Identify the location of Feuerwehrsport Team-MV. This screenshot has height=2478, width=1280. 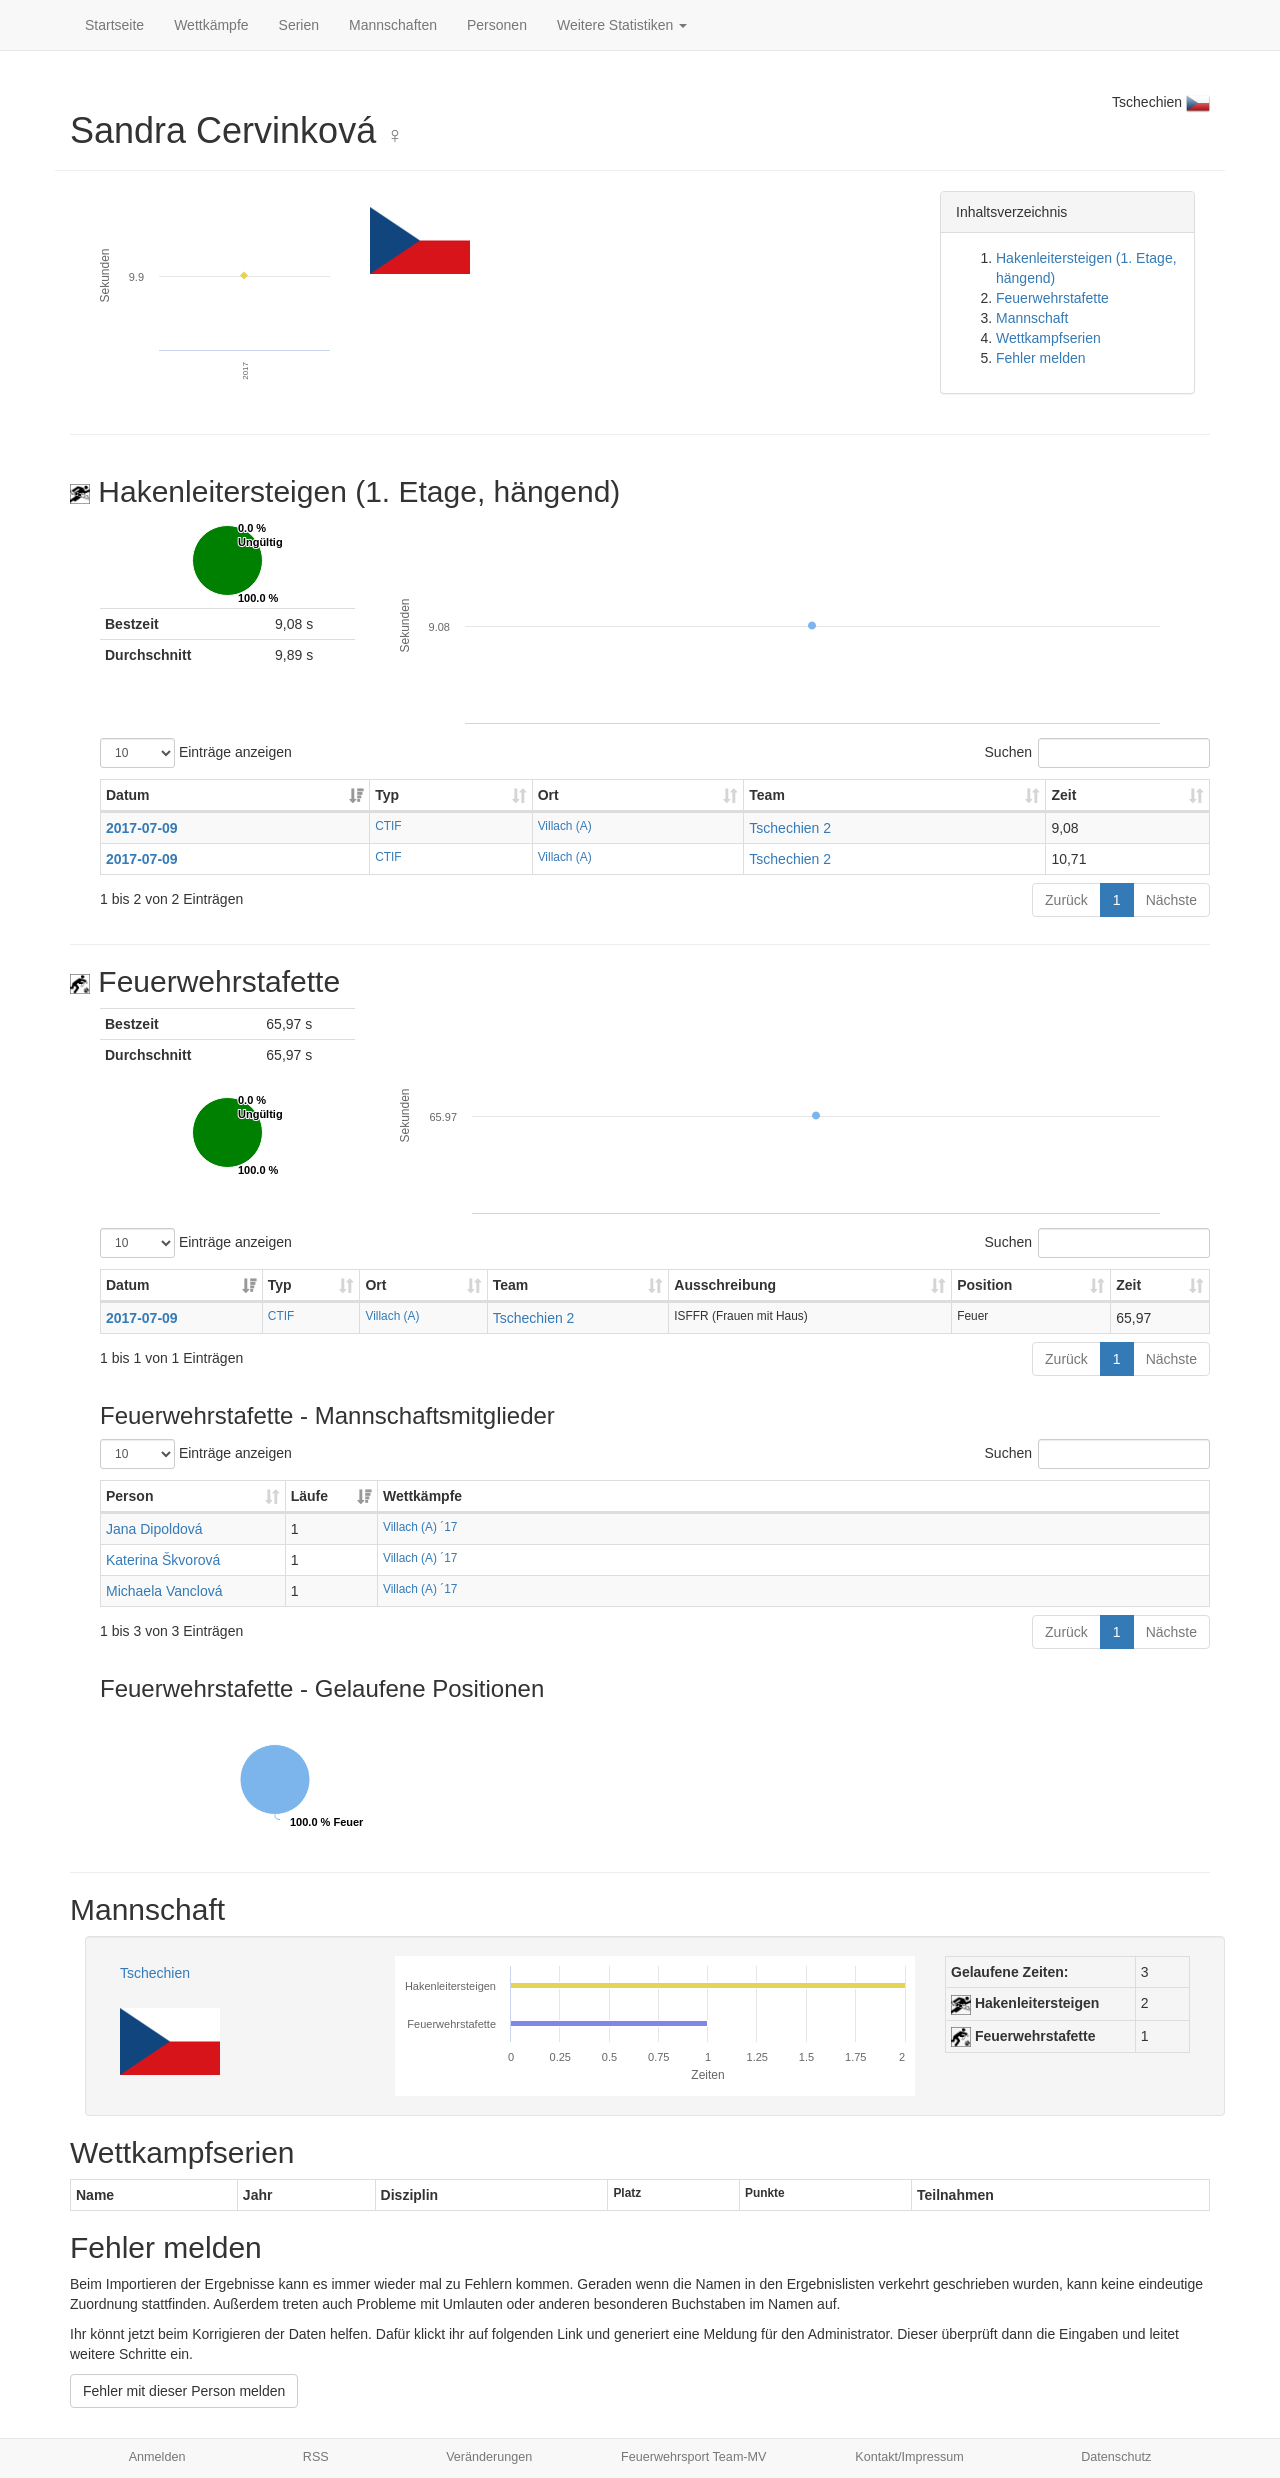
(693, 2457).